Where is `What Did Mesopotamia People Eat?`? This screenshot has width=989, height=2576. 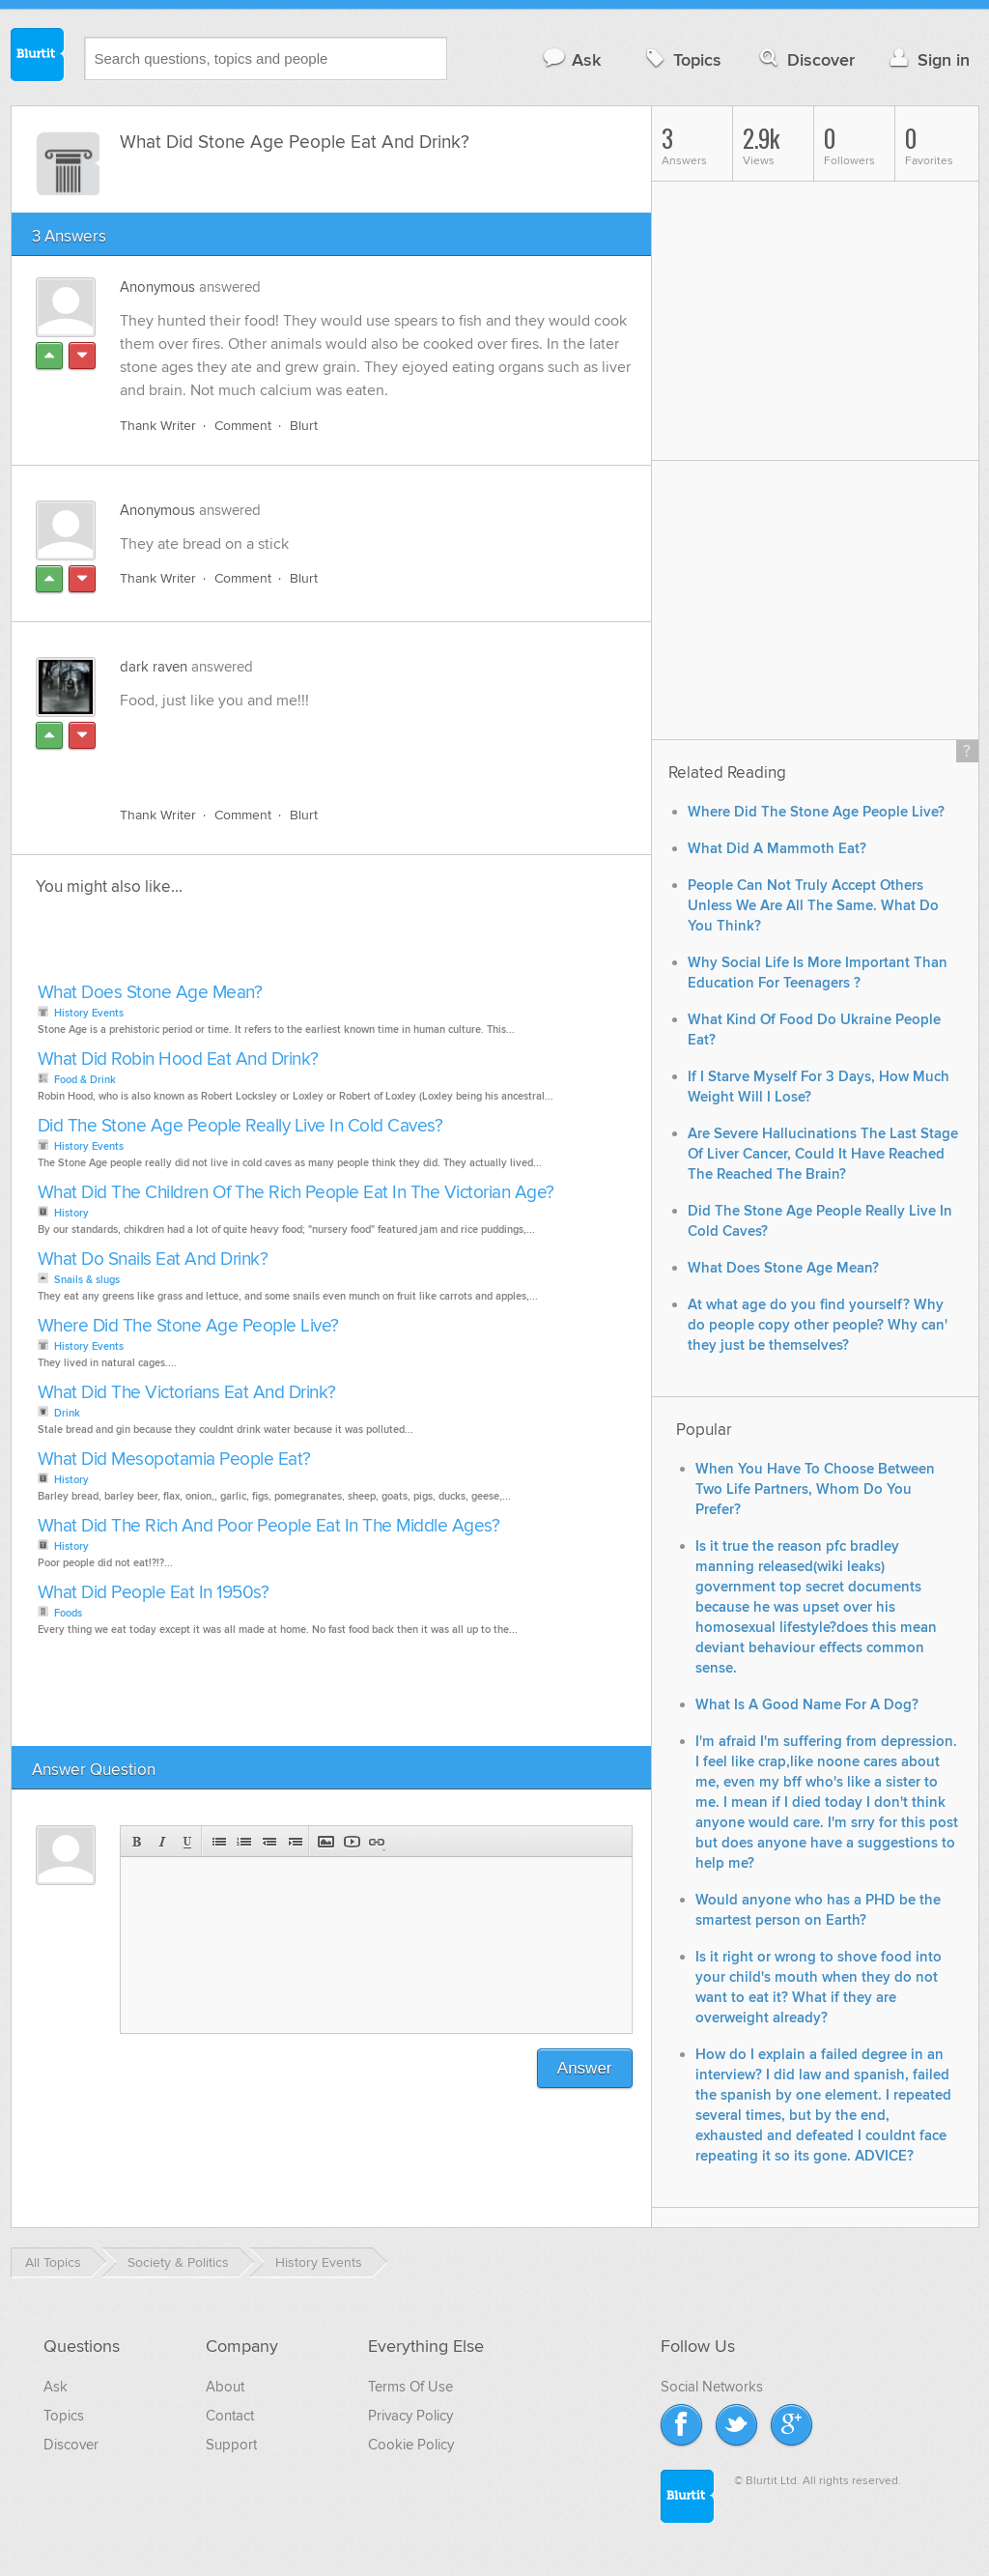 What Did Mesopotamia People Eat? is located at coordinates (174, 1459).